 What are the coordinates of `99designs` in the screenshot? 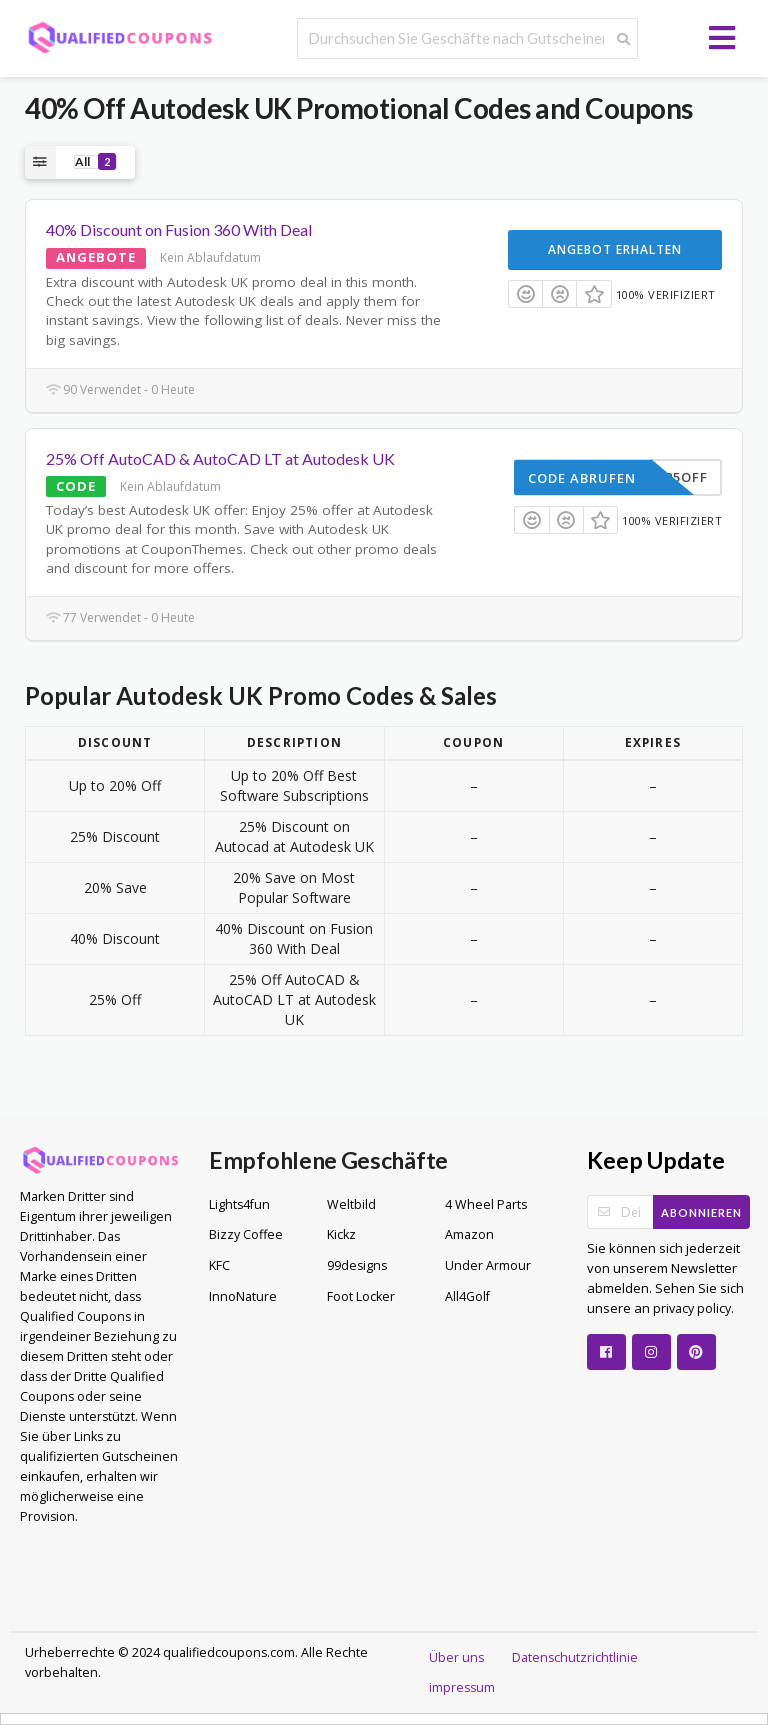 It's located at (357, 1265).